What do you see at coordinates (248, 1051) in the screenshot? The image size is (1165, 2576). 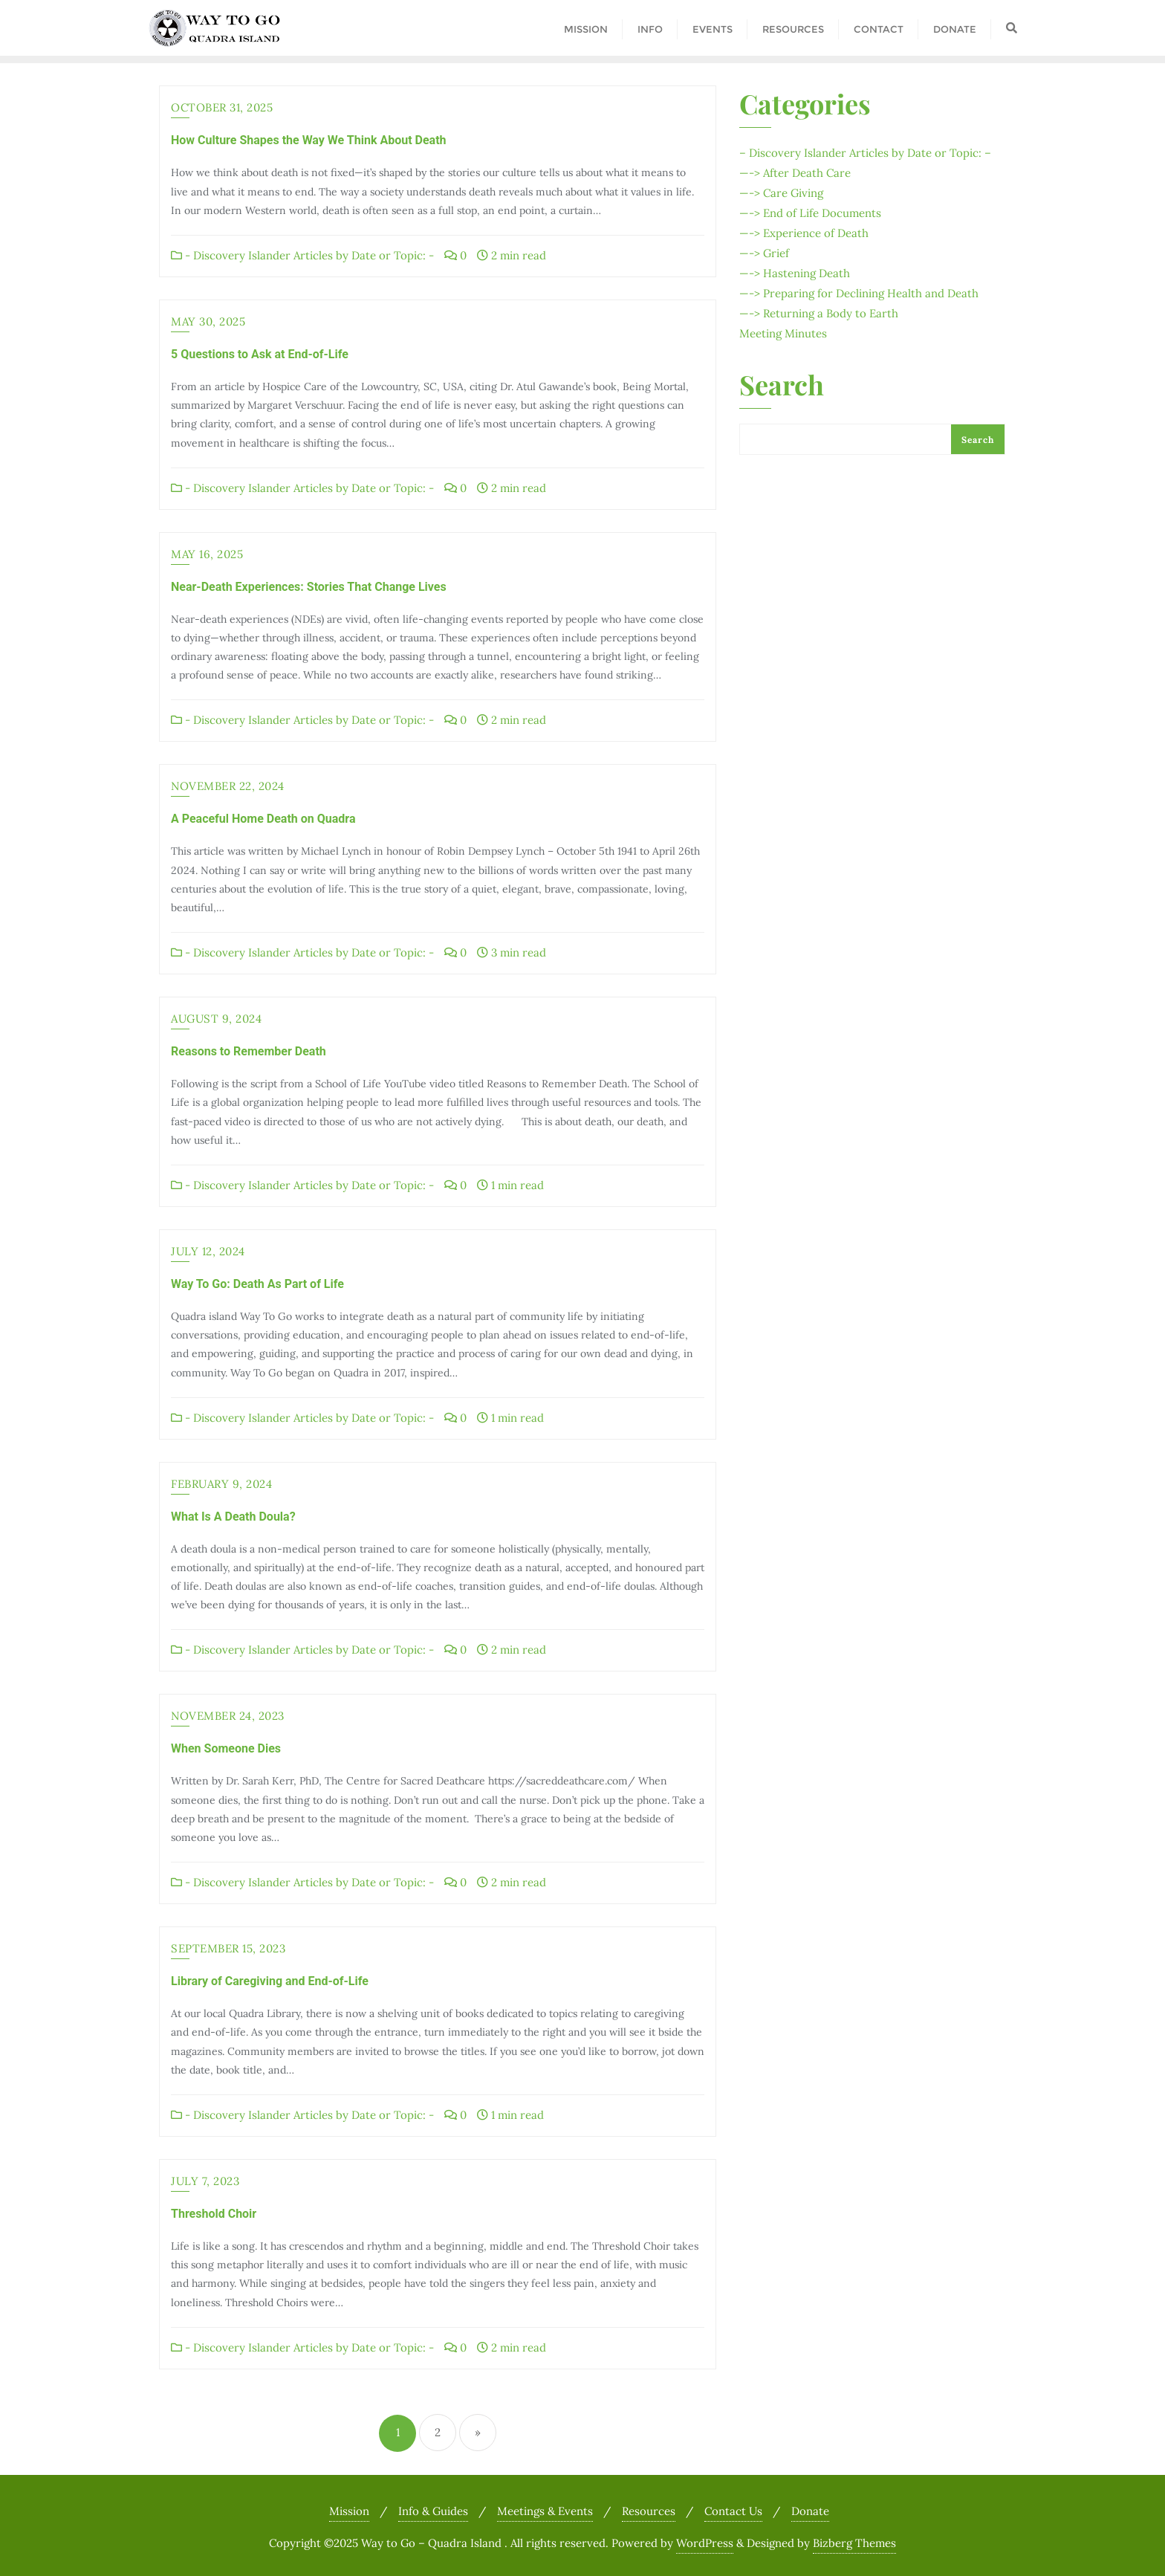 I see `Reasons to Remember Death` at bounding box center [248, 1051].